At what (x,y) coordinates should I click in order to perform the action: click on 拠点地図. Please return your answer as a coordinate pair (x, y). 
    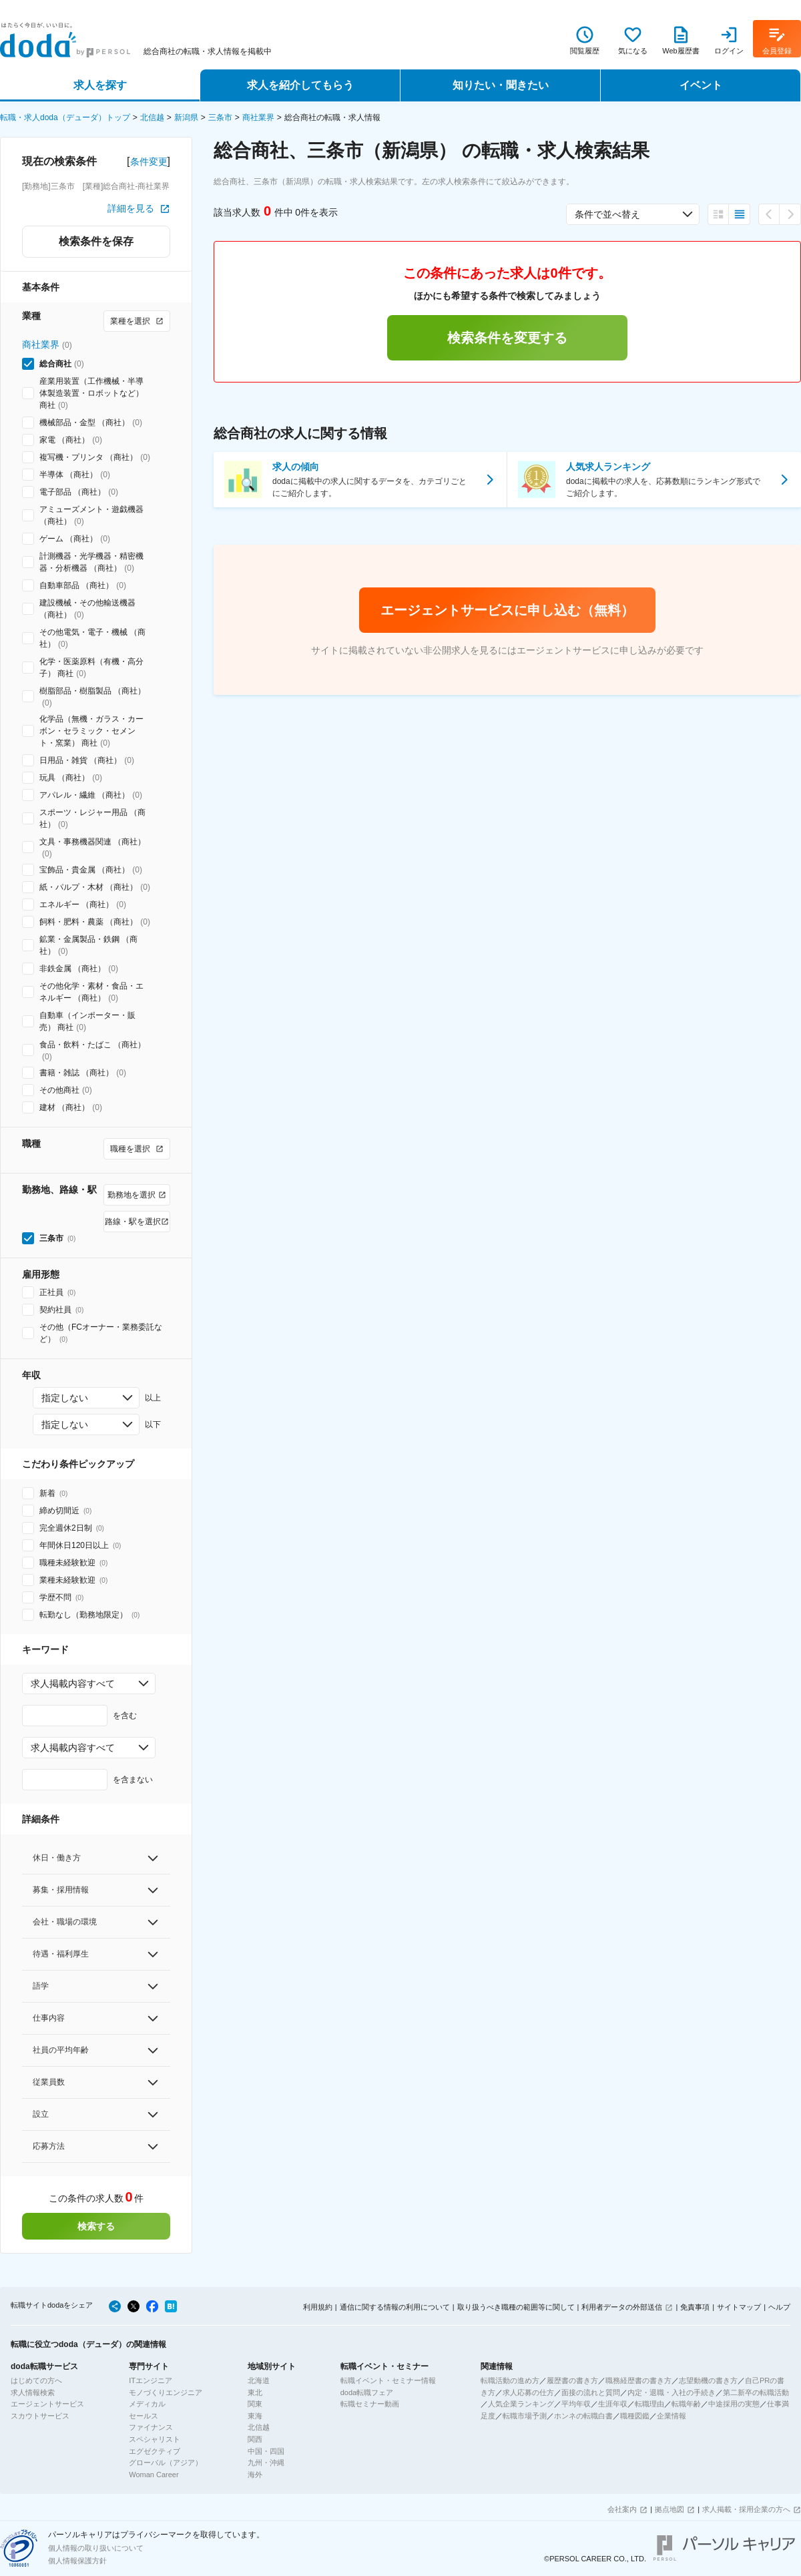
    Looking at the image, I should click on (669, 2509).